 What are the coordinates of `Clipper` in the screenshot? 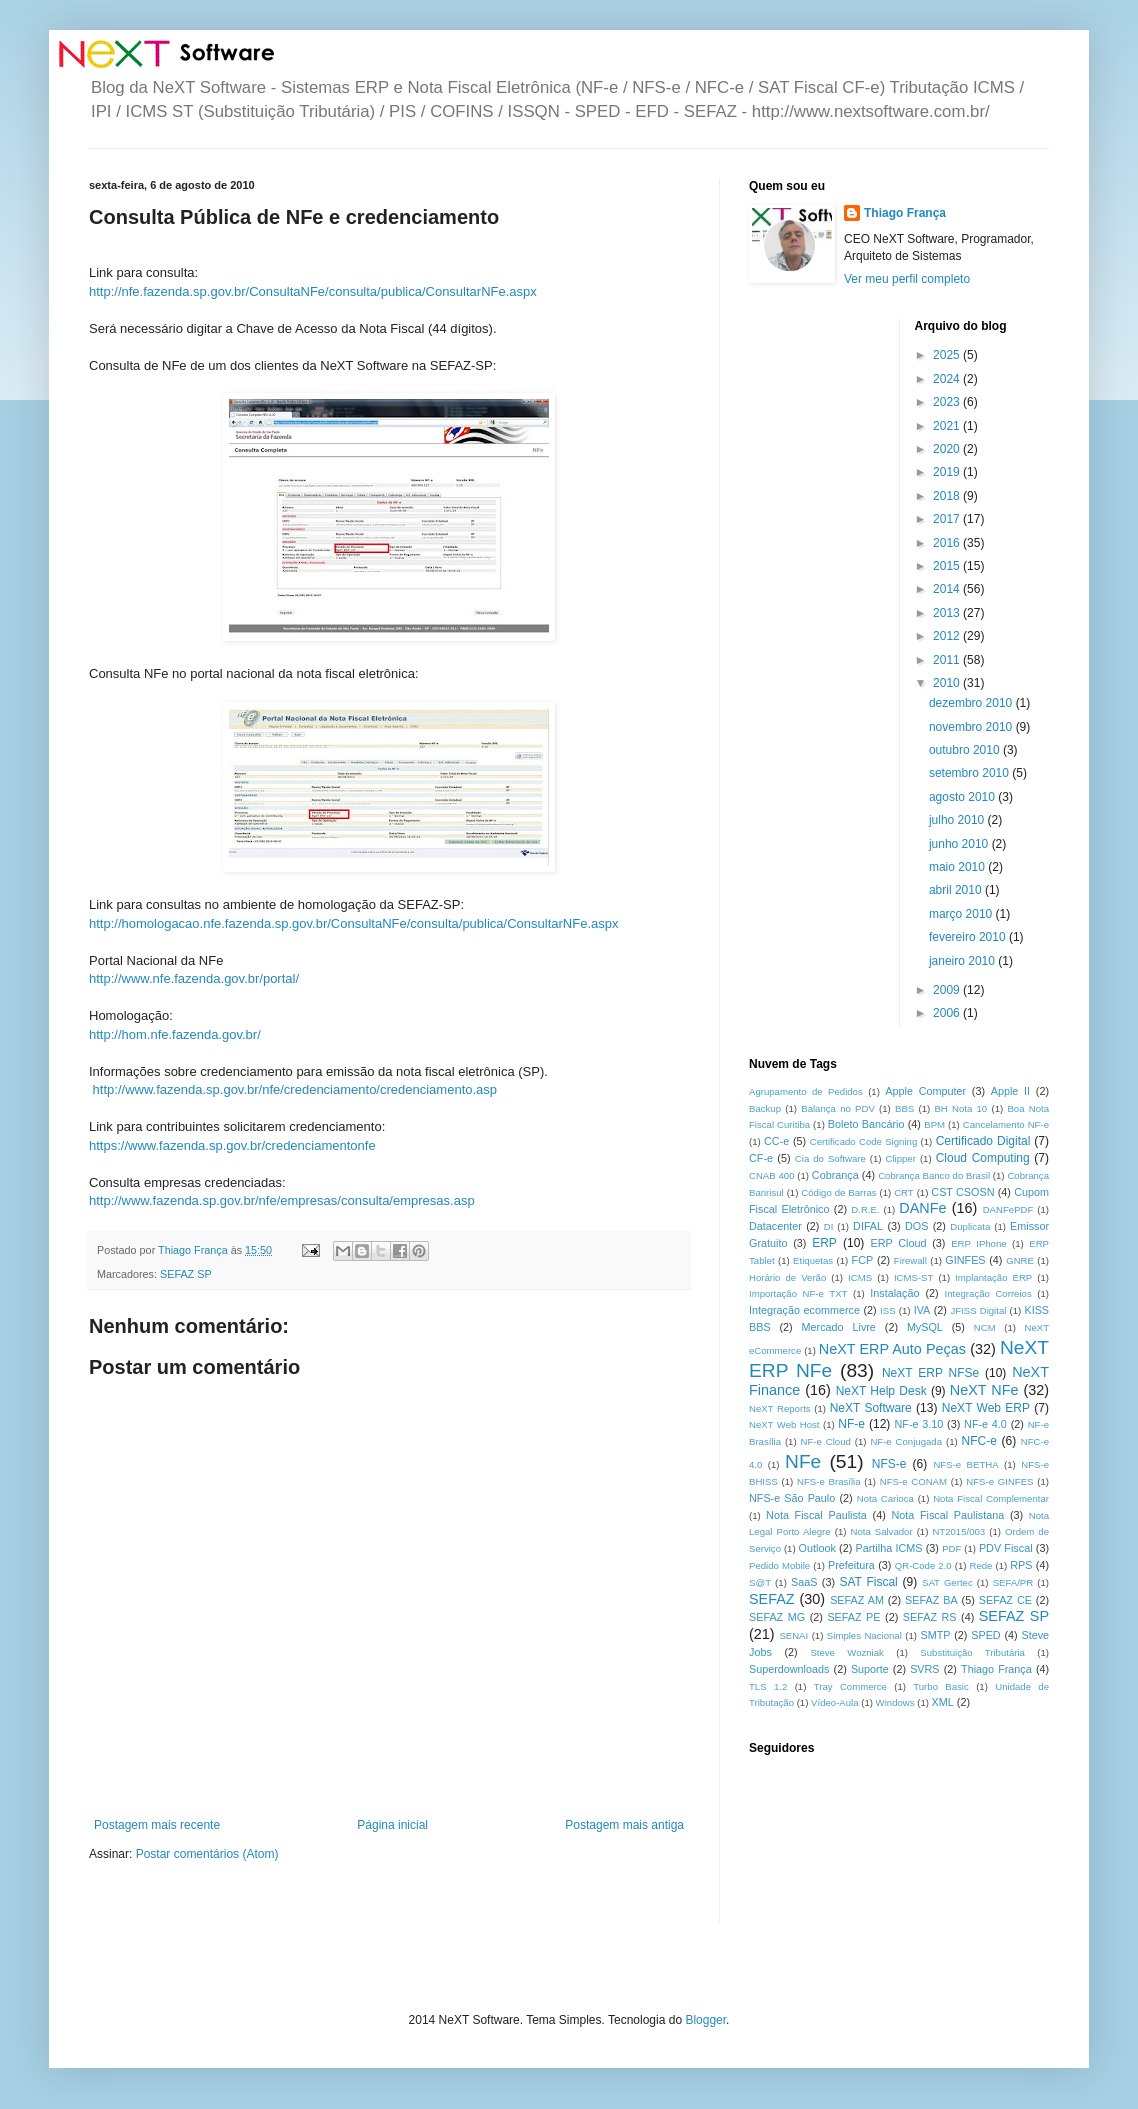 It's located at (901, 1158).